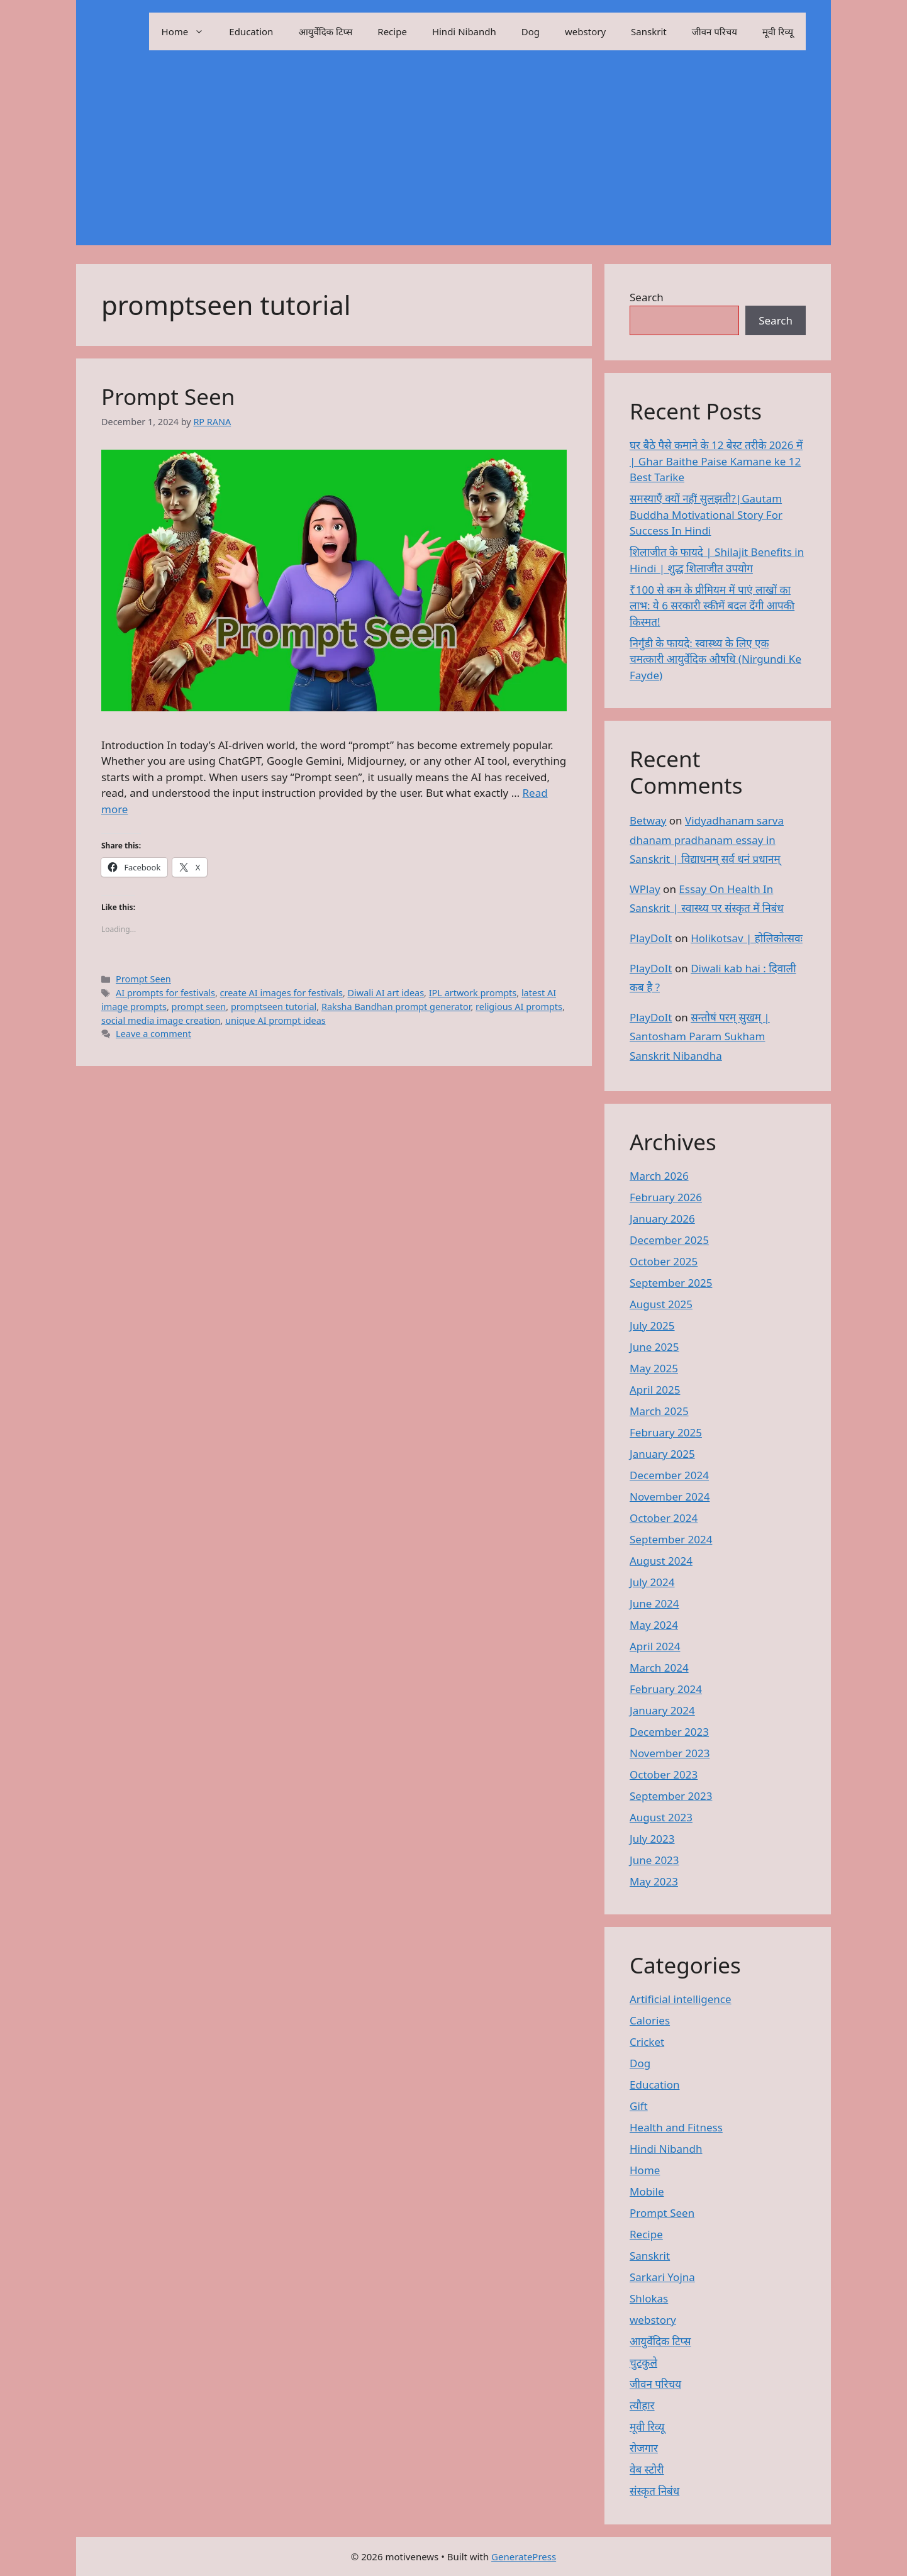  I want to click on Leave a comment, so click(153, 1034).